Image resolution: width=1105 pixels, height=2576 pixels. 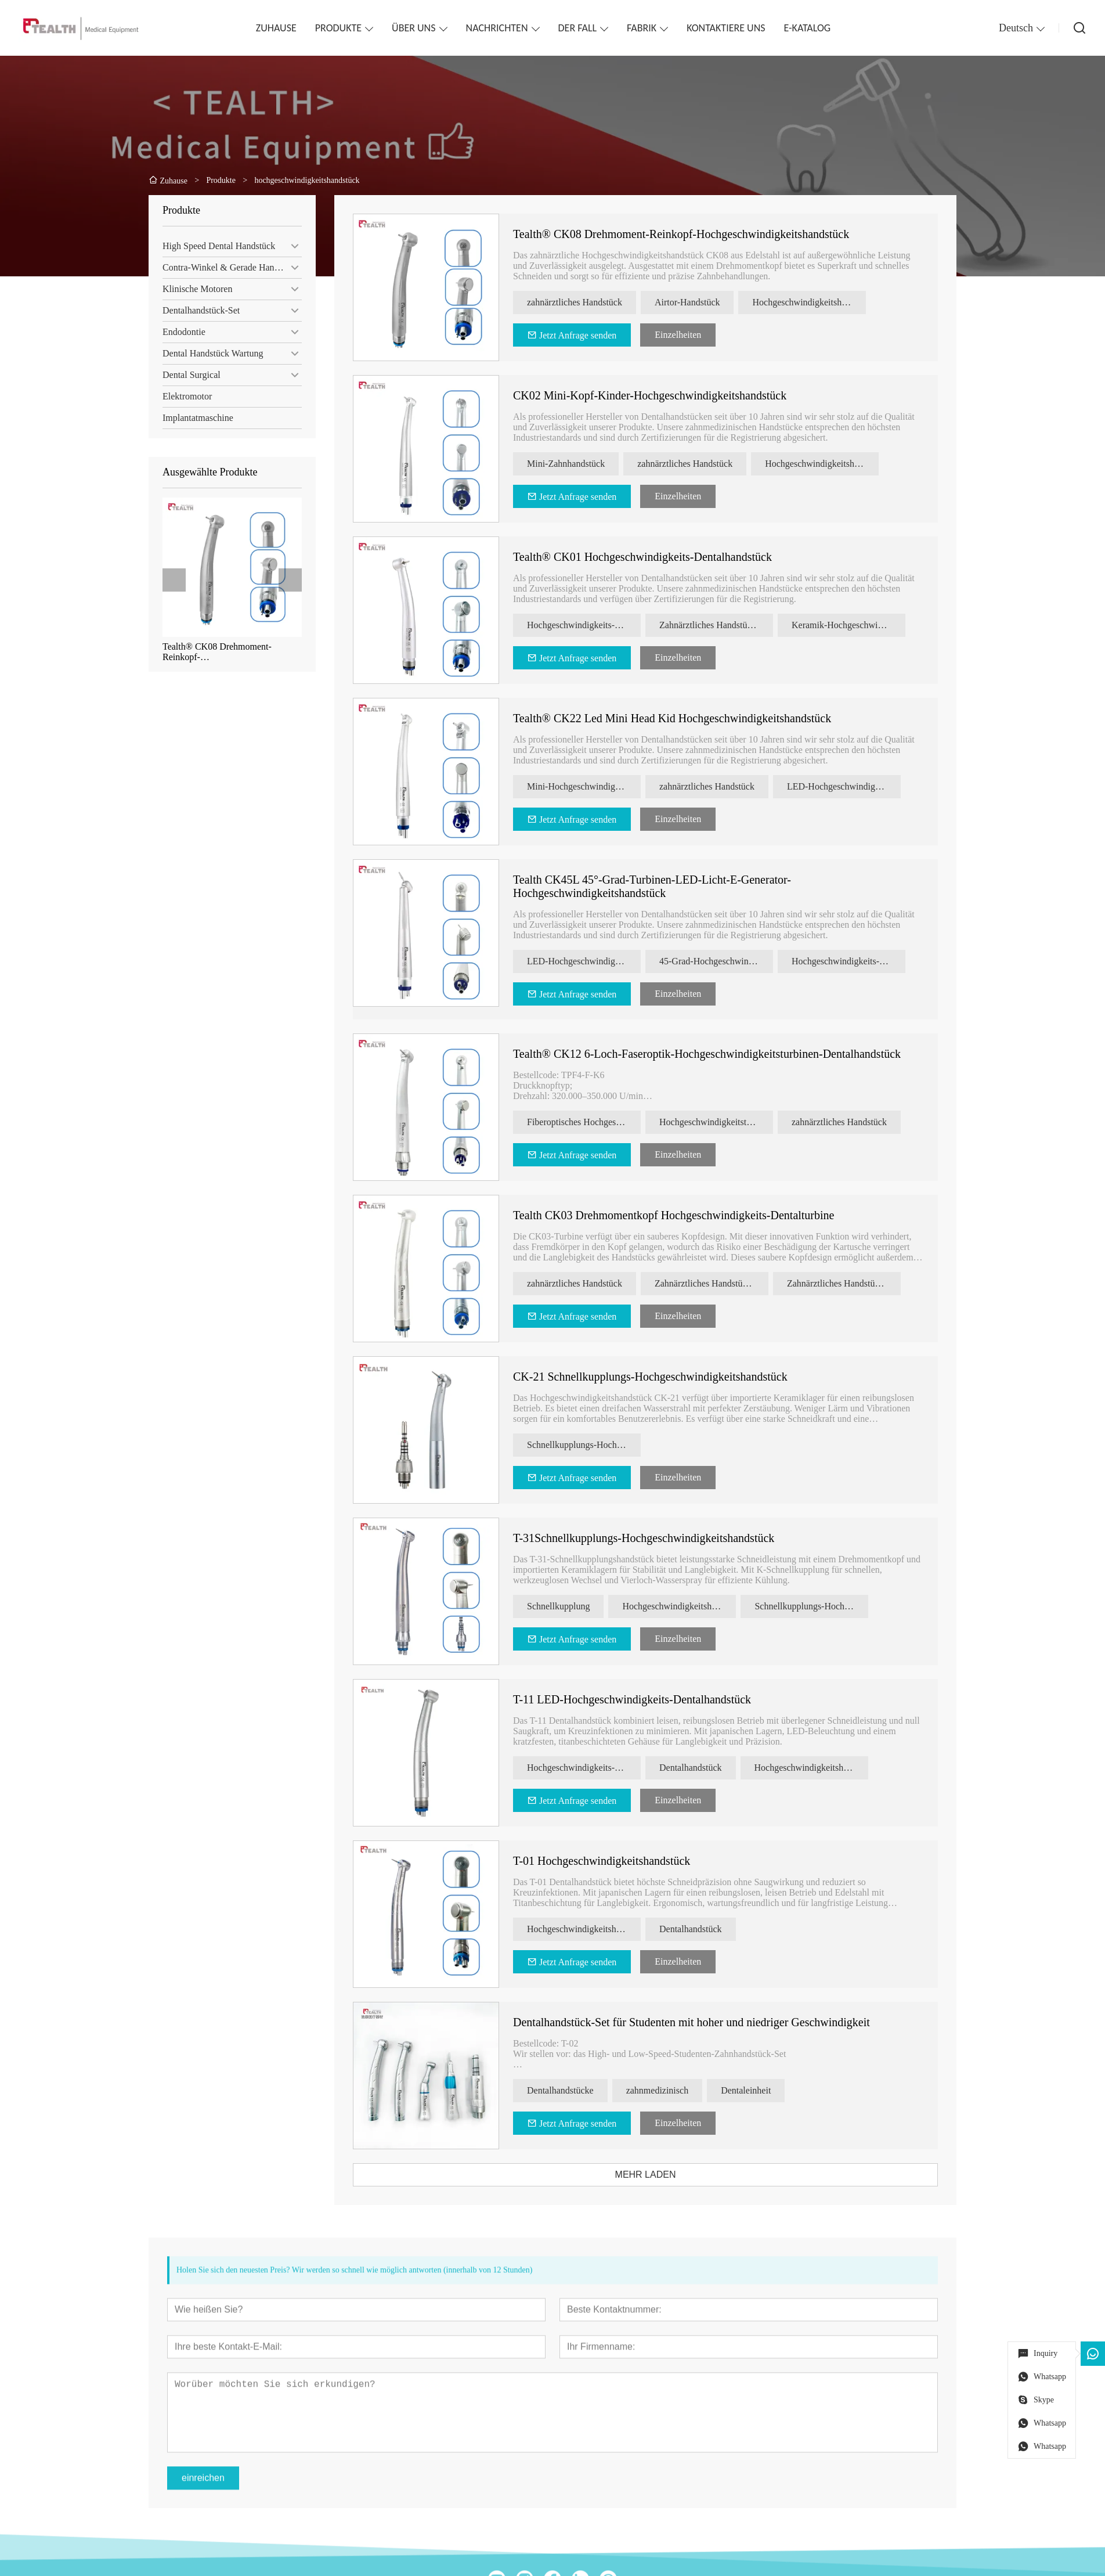 I want to click on Airtor-Handstück, so click(x=698, y=302).